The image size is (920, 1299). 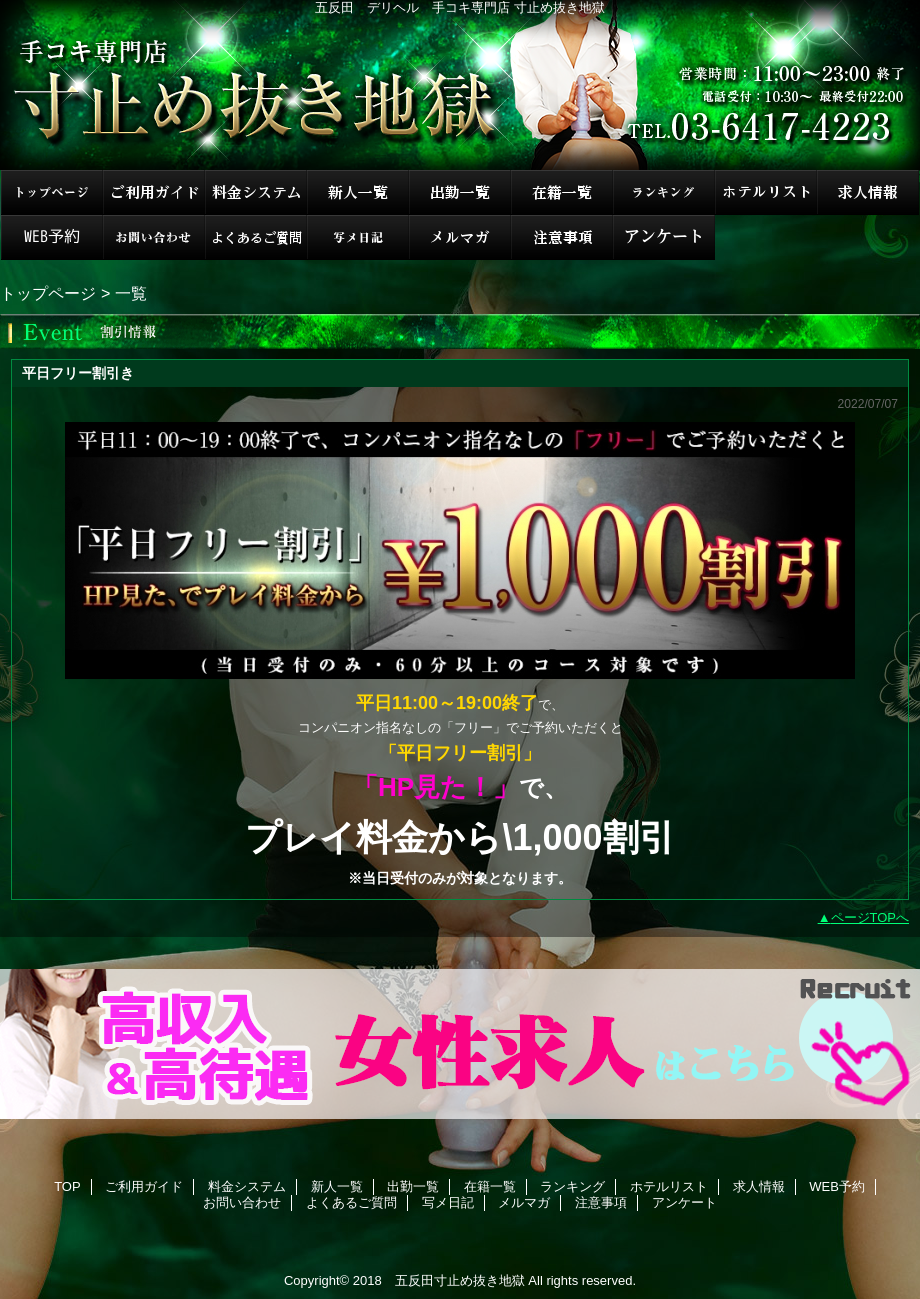 What do you see at coordinates (868, 192) in the screenshot?
I see `求人情報` at bounding box center [868, 192].